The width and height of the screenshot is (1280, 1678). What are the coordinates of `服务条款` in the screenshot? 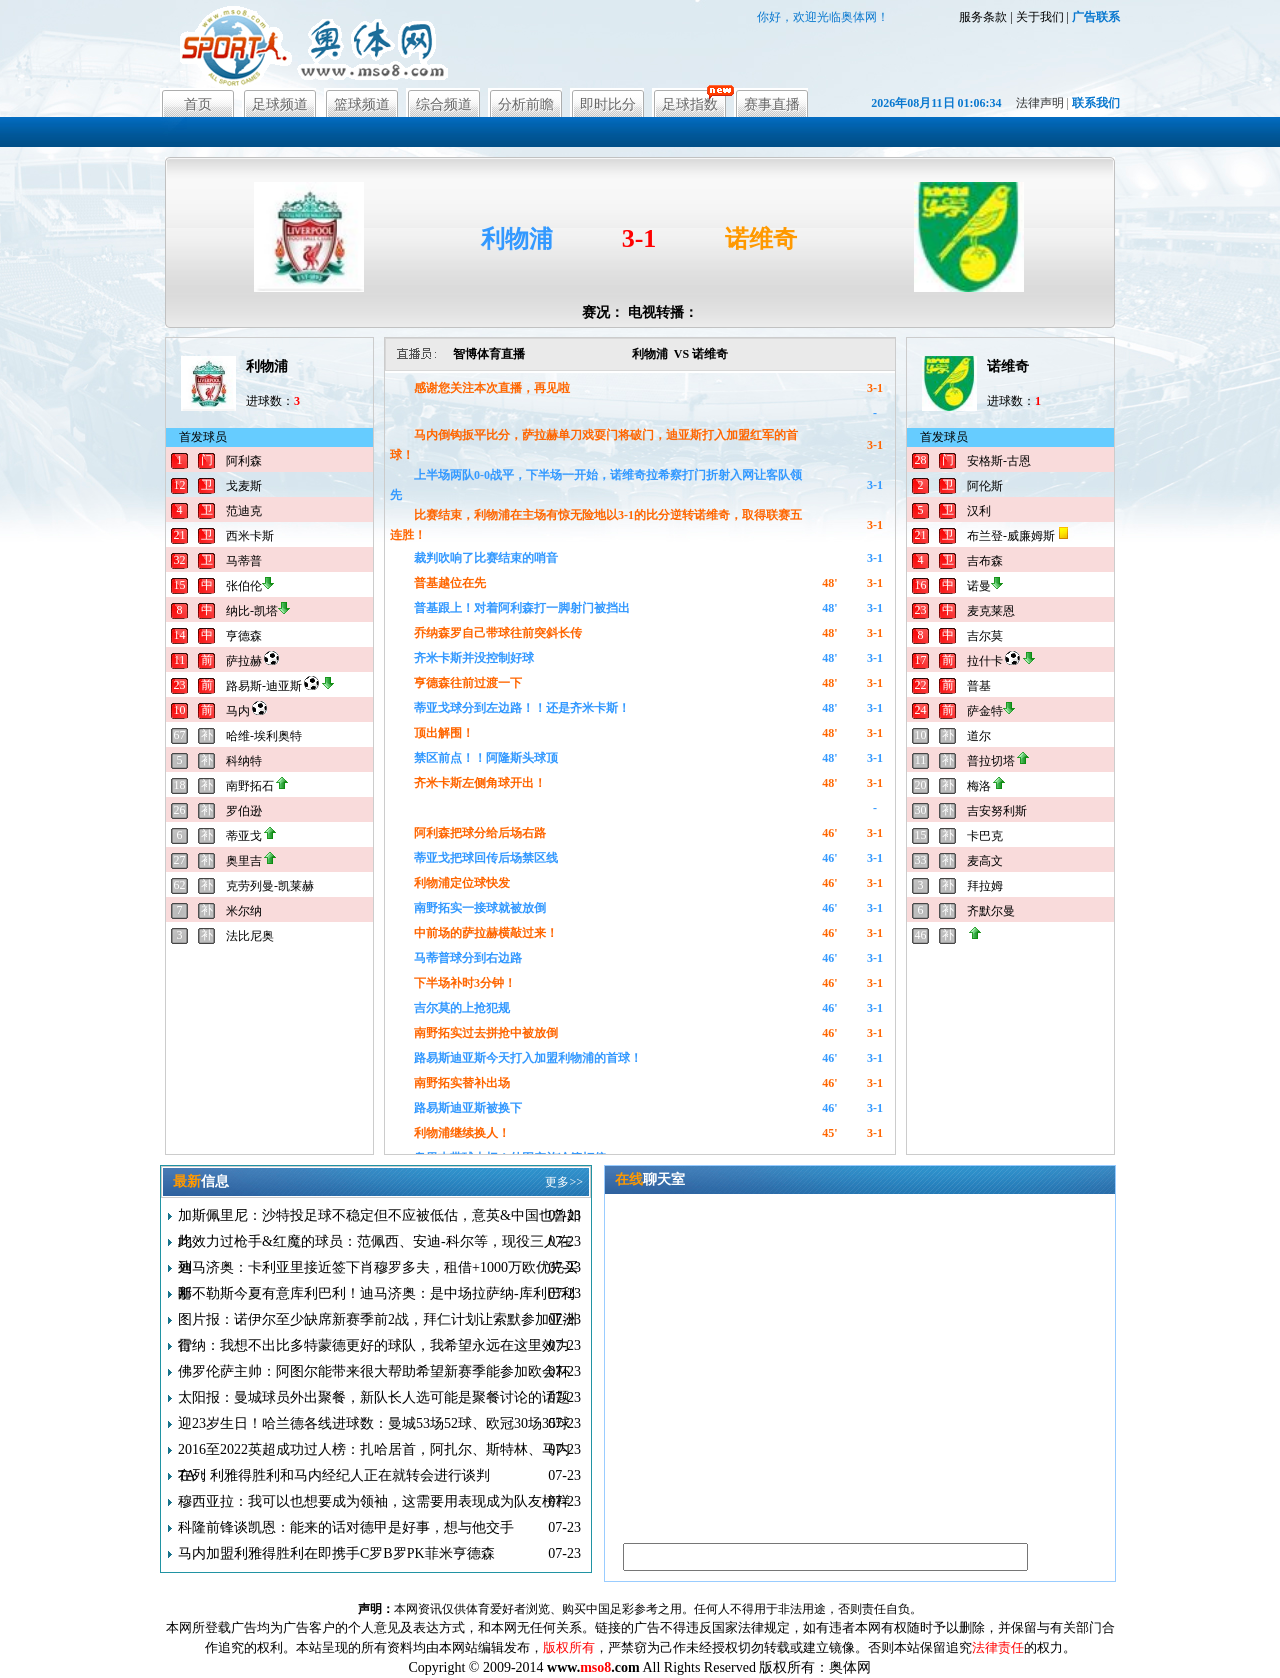 It's located at (983, 17).